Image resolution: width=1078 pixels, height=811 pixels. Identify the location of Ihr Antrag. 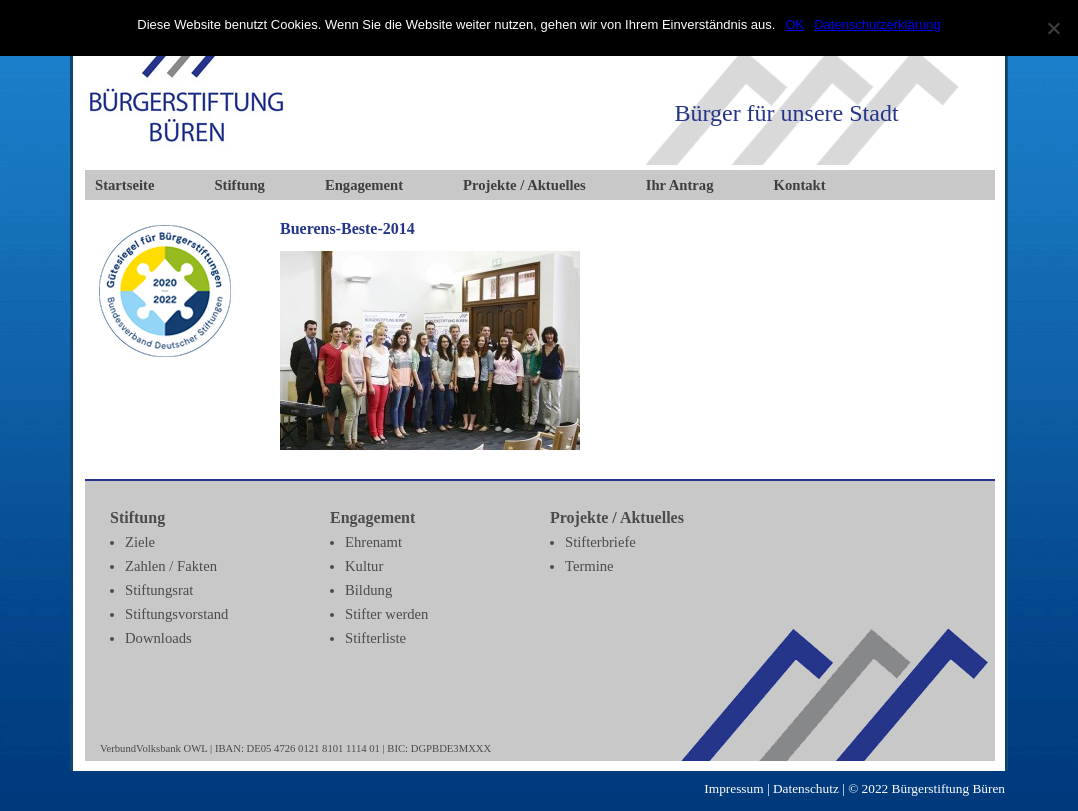
(680, 185).